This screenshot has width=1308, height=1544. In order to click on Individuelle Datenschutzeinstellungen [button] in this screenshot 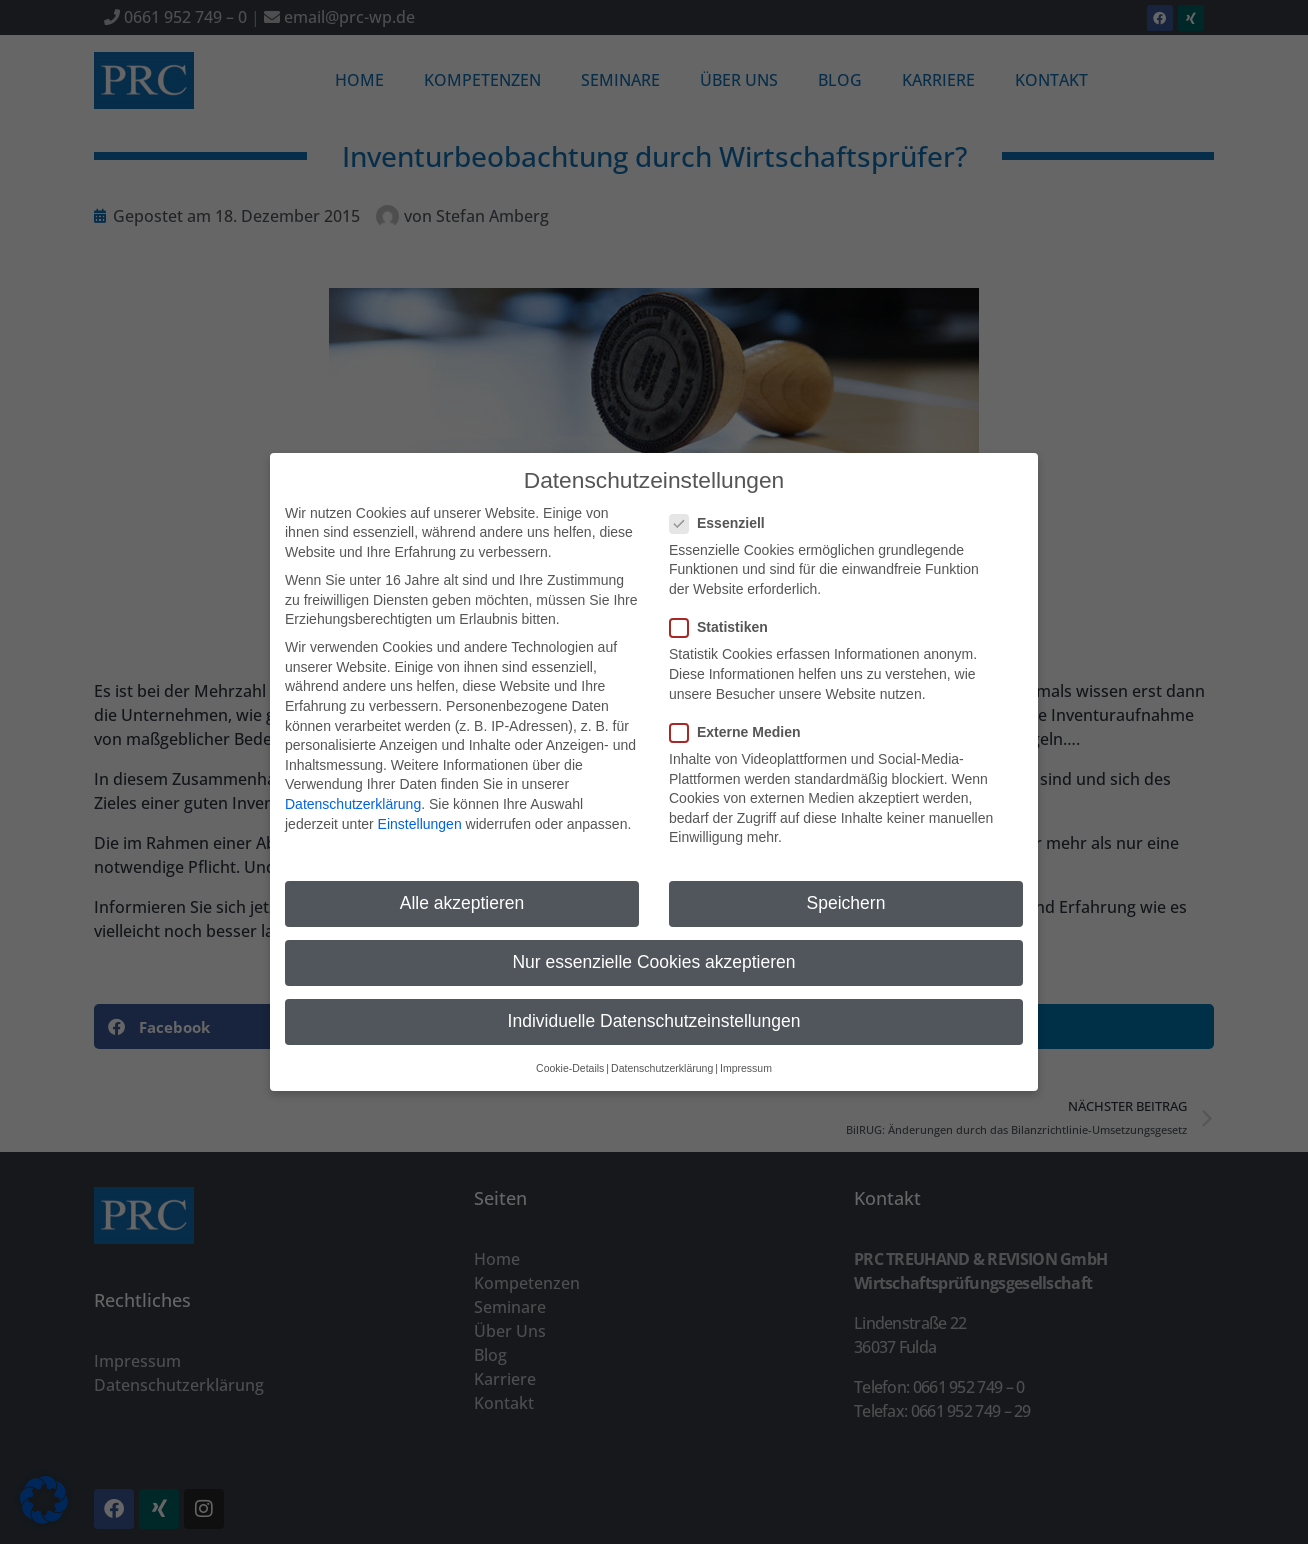, I will do `click(654, 1000)`.